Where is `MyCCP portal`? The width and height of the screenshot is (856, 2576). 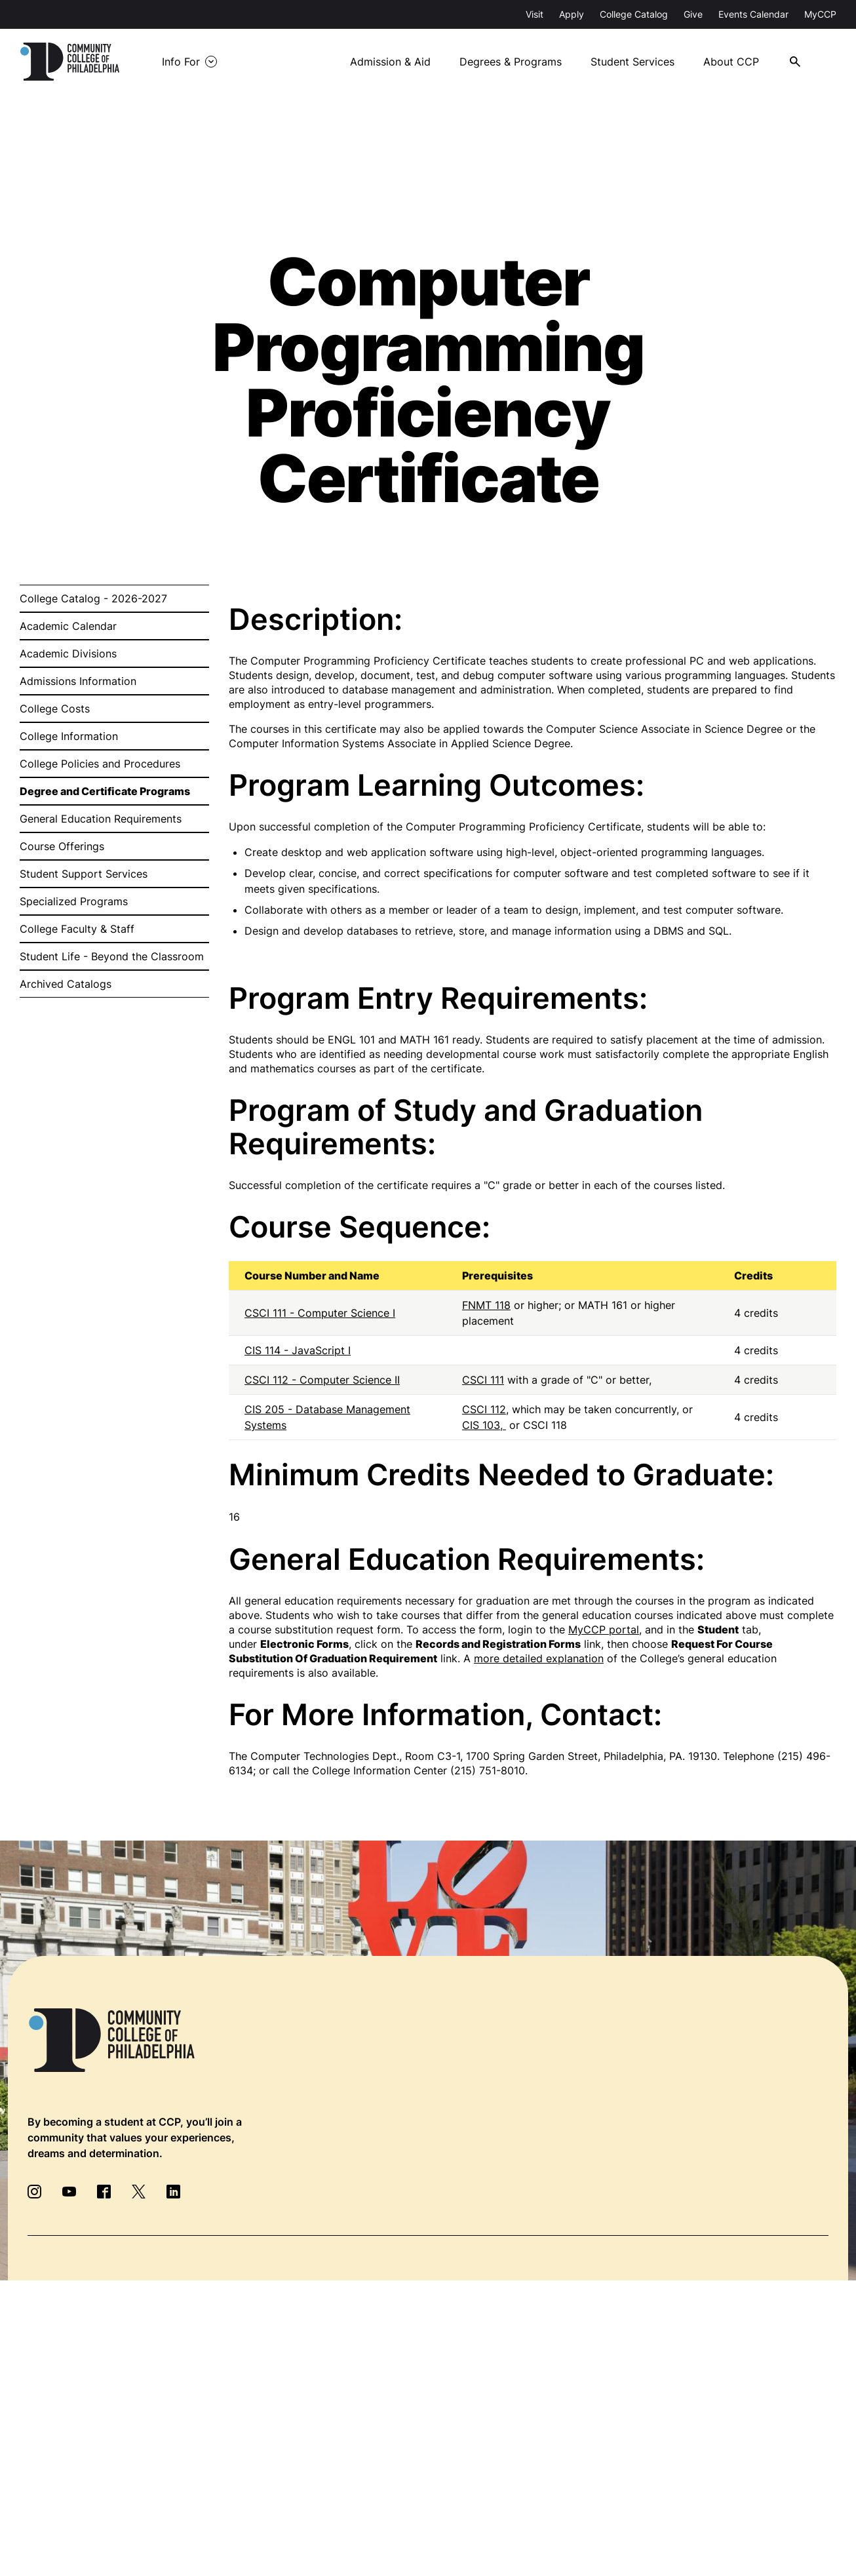 MyCCP portal is located at coordinates (603, 1629).